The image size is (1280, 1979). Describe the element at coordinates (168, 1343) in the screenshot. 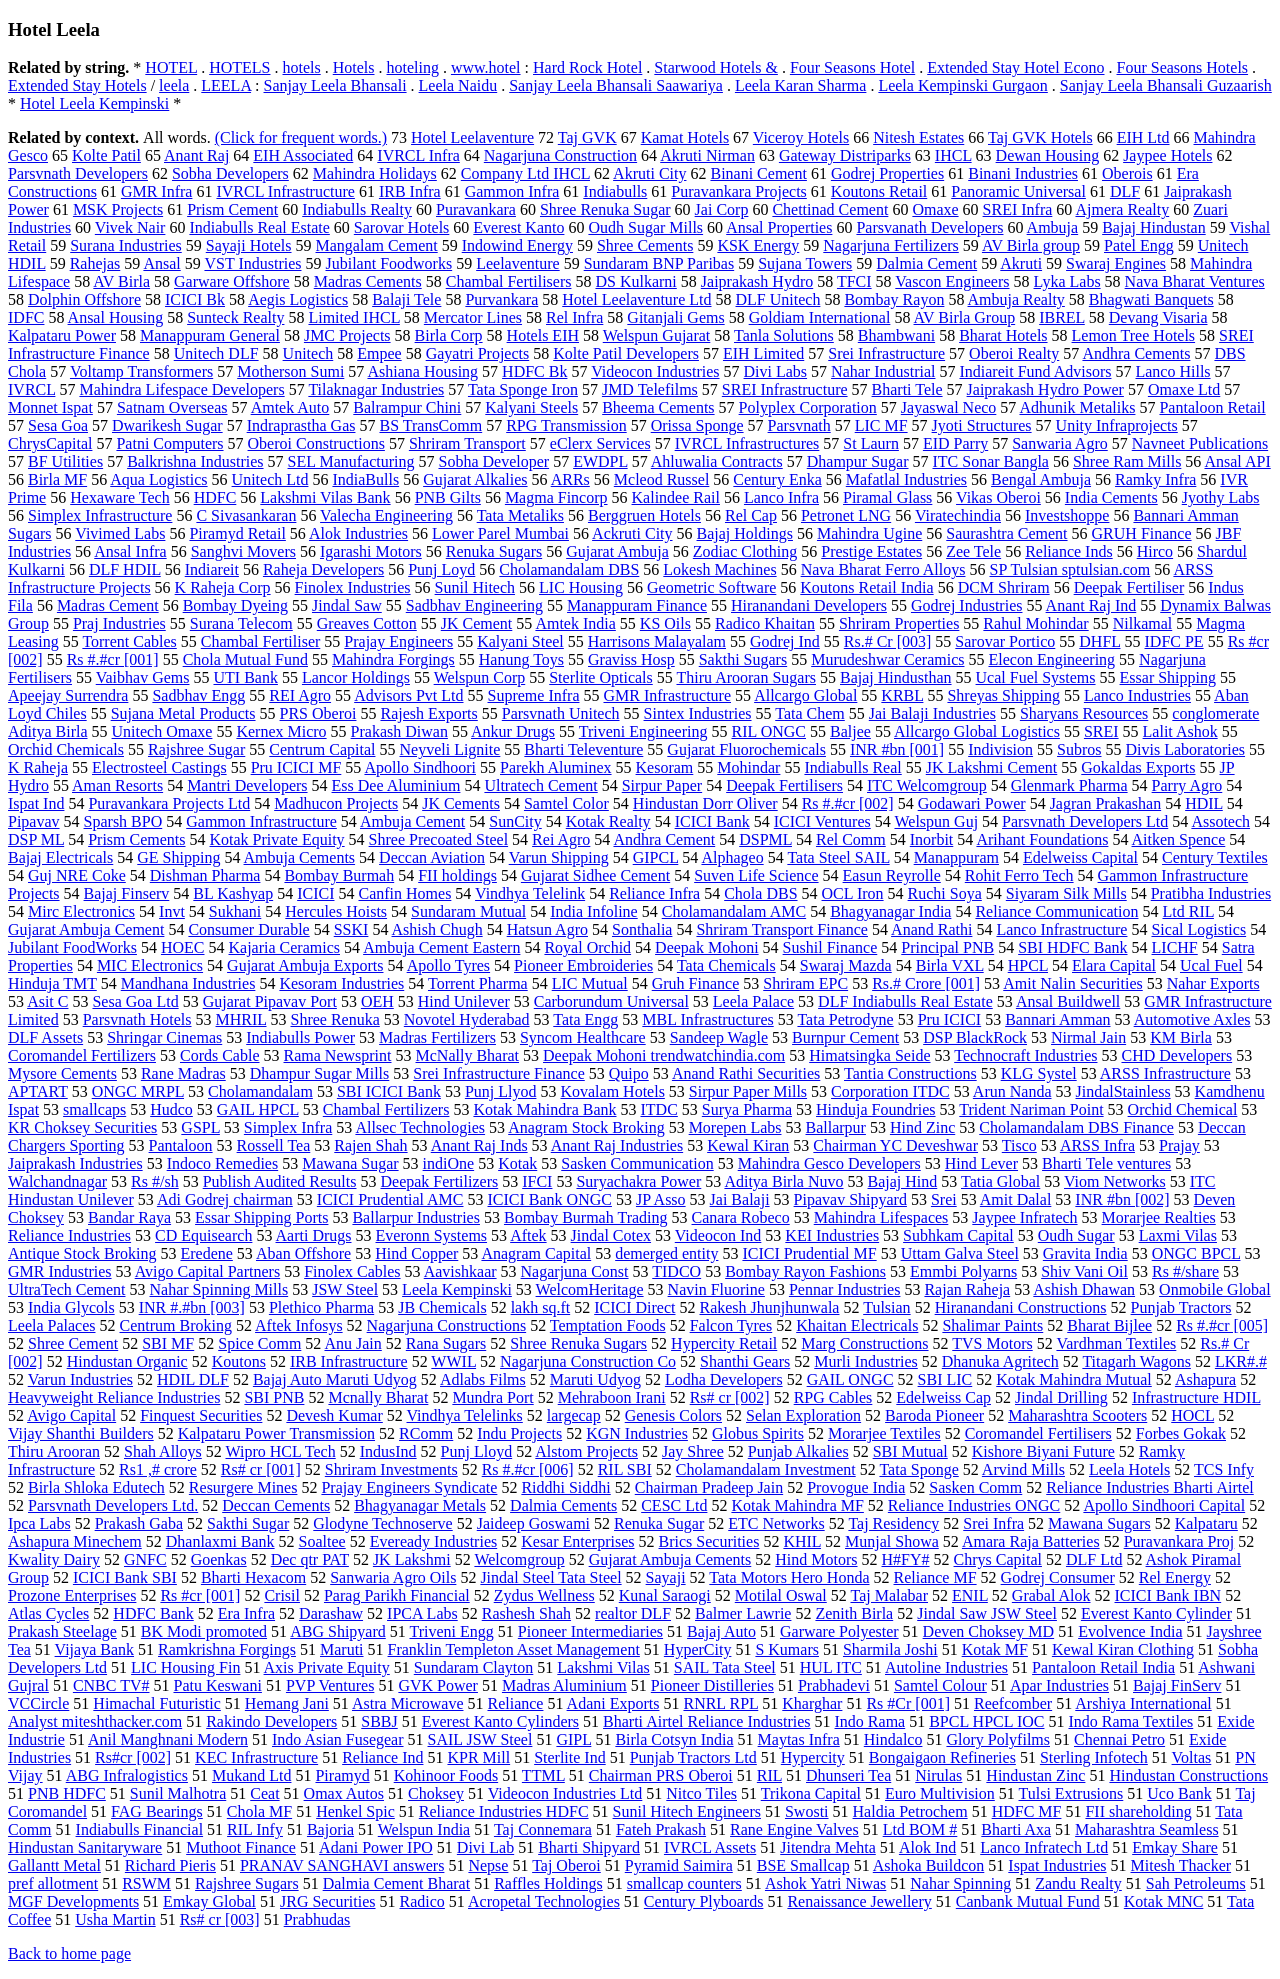

I see `SBI MF` at that location.